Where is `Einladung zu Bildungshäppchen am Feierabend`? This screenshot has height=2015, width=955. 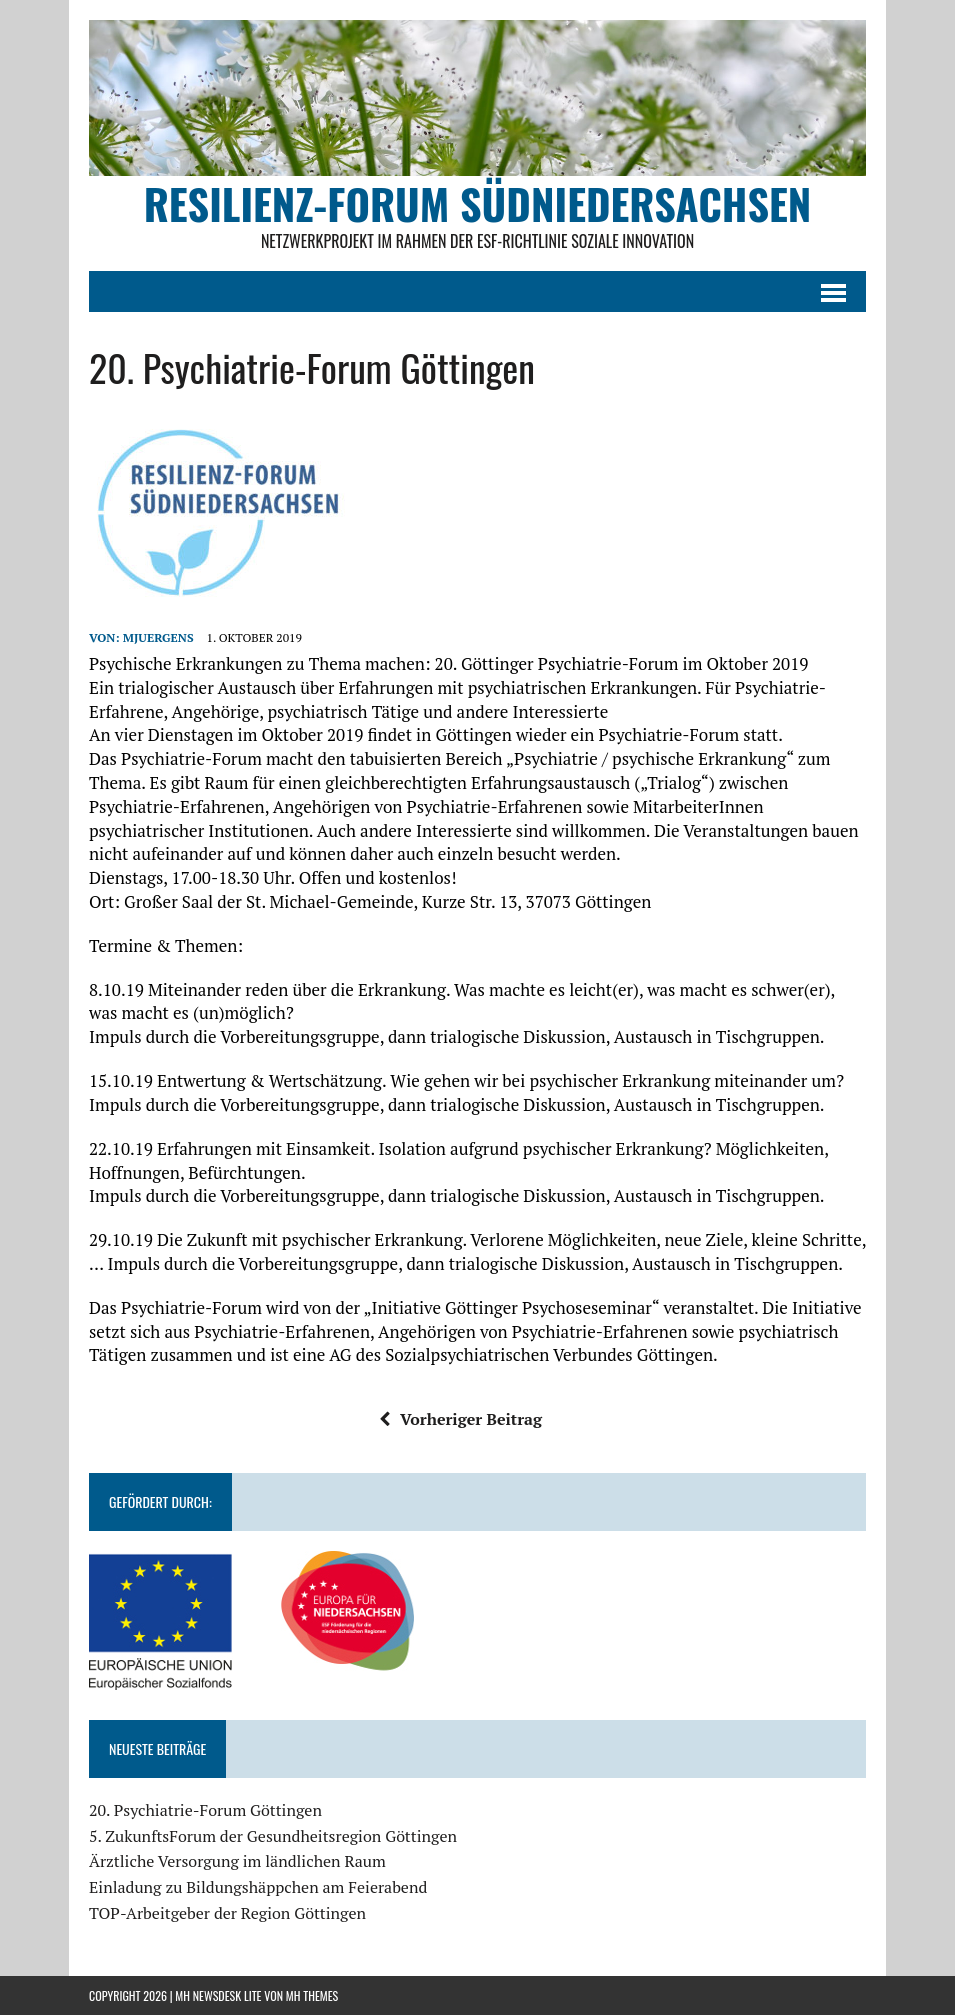 Einladung zu Bildungshäppchen am Feierabend is located at coordinates (258, 1887).